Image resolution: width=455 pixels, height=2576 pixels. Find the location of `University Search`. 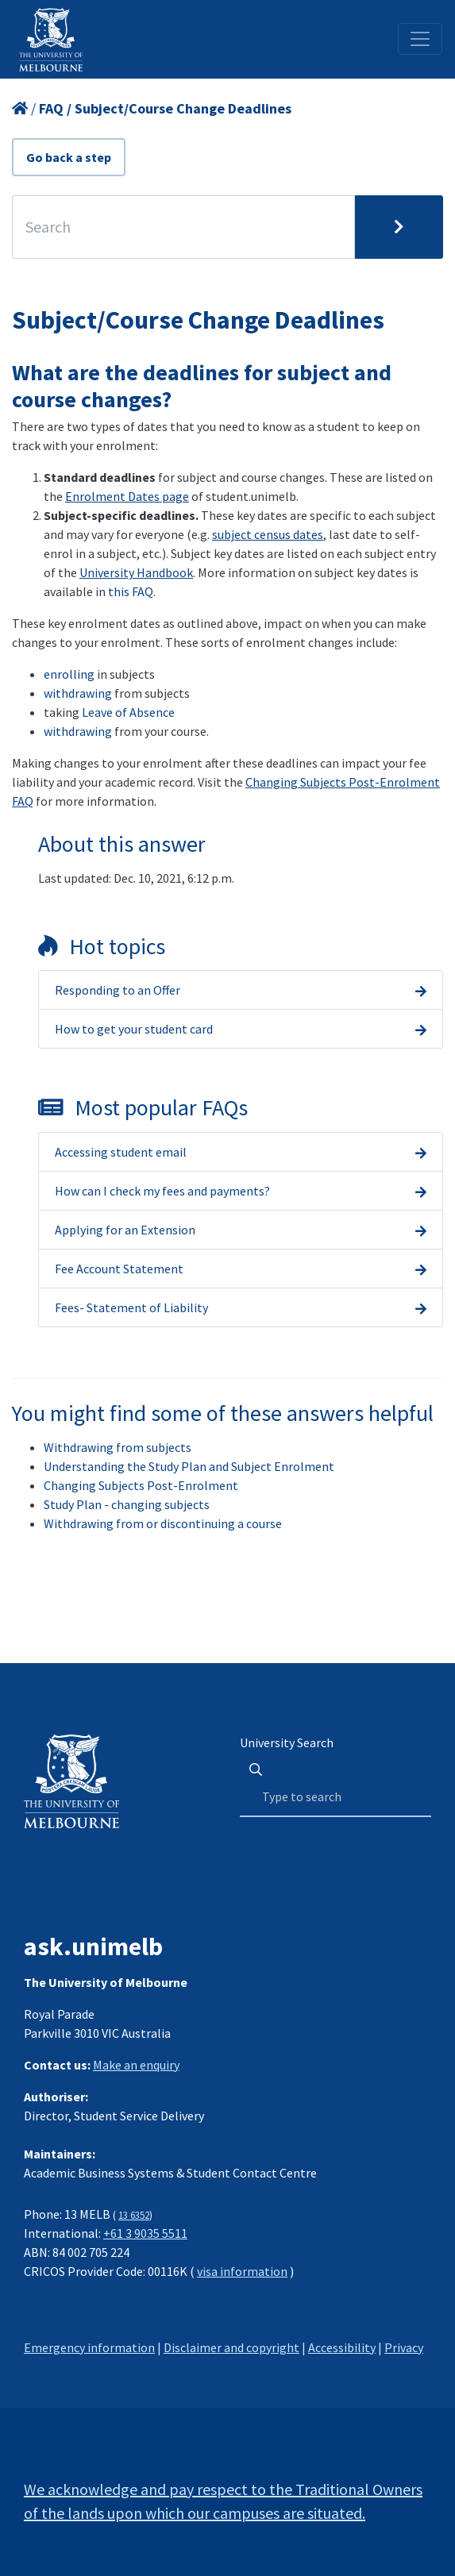

University Search is located at coordinates (287, 1742).